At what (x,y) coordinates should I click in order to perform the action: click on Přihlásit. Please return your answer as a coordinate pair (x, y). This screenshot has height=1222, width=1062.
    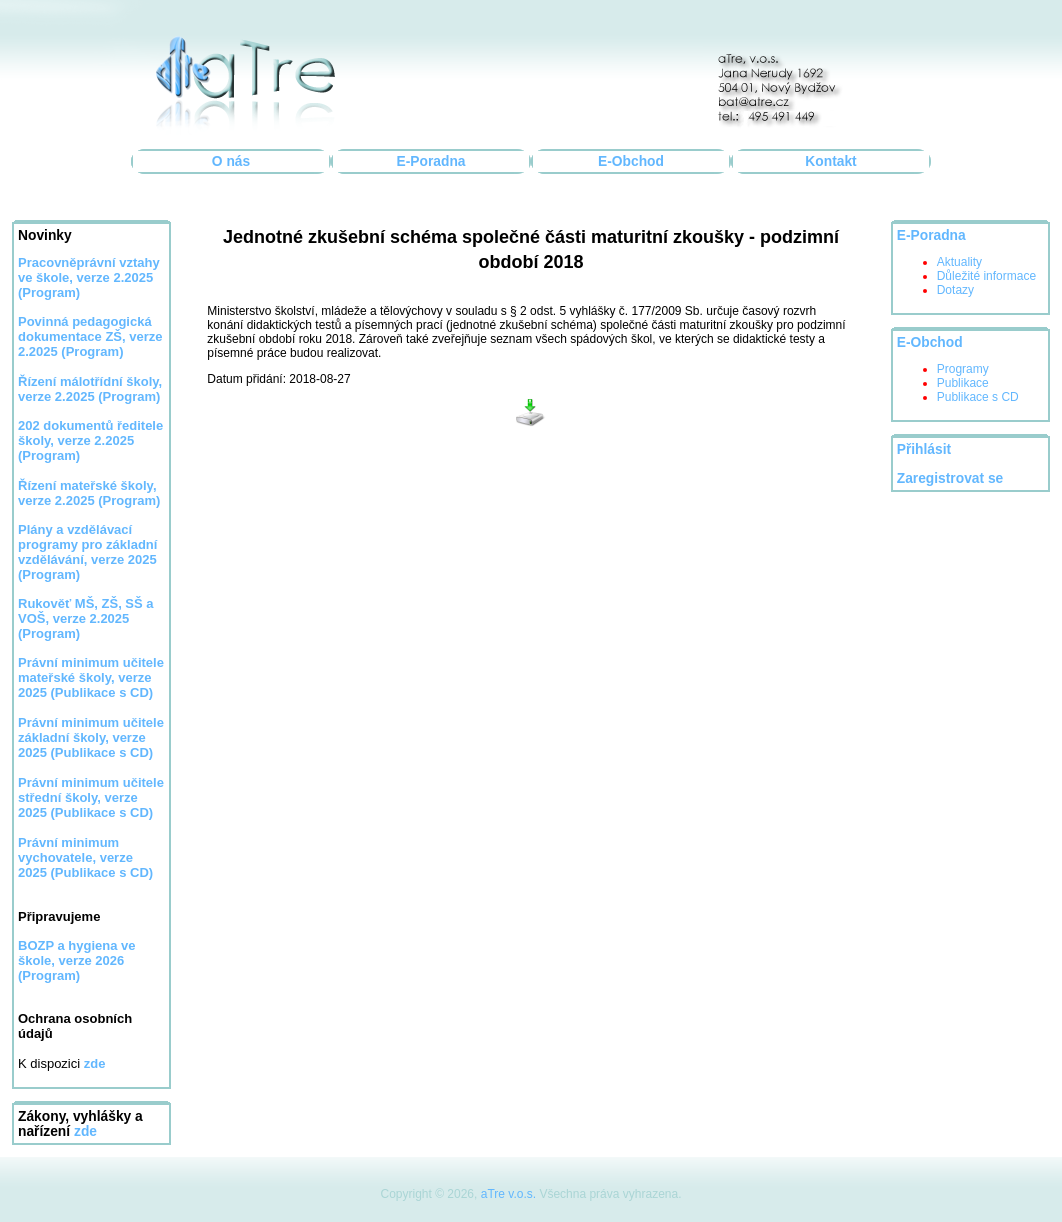
    Looking at the image, I should click on (924, 449).